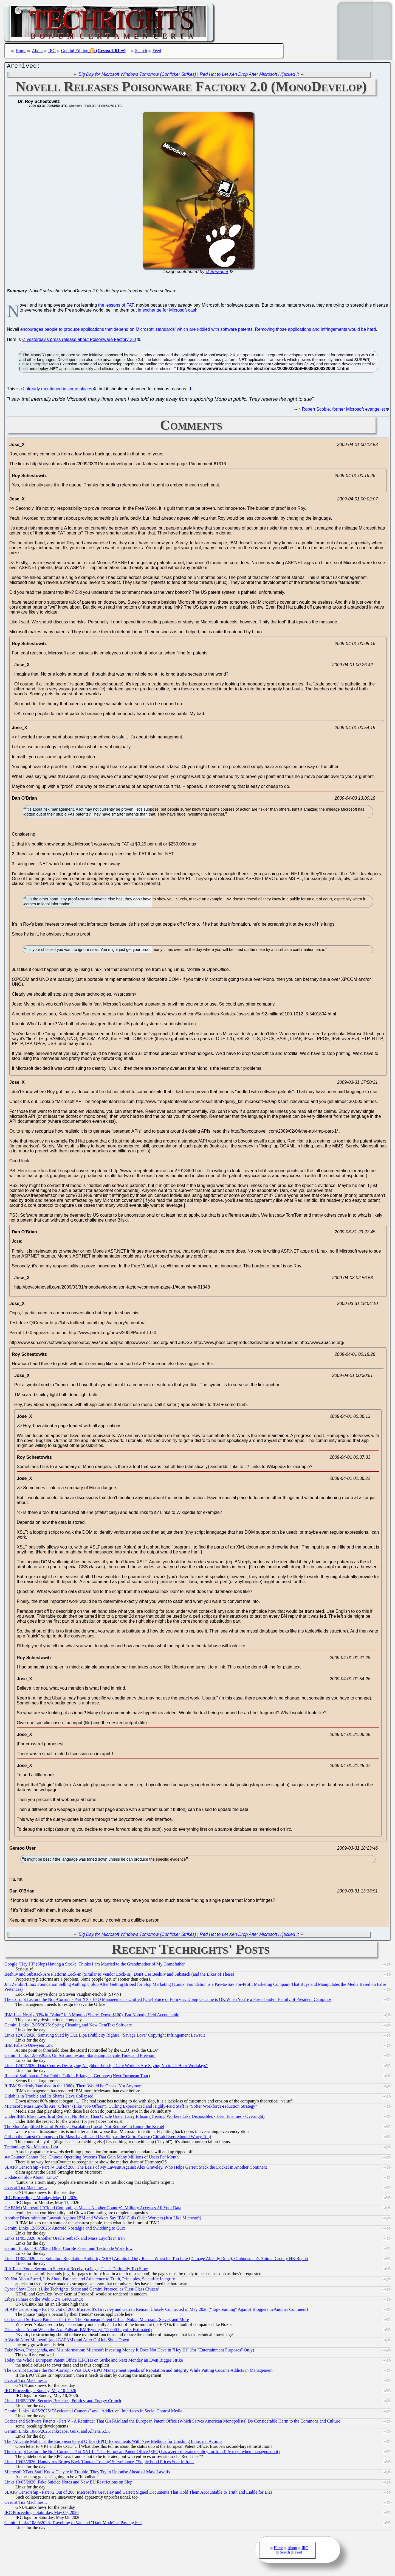 This screenshot has height=2576, width=395. What do you see at coordinates (59, 390) in the screenshot?
I see `already mentioned in some places` at bounding box center [59, 390].